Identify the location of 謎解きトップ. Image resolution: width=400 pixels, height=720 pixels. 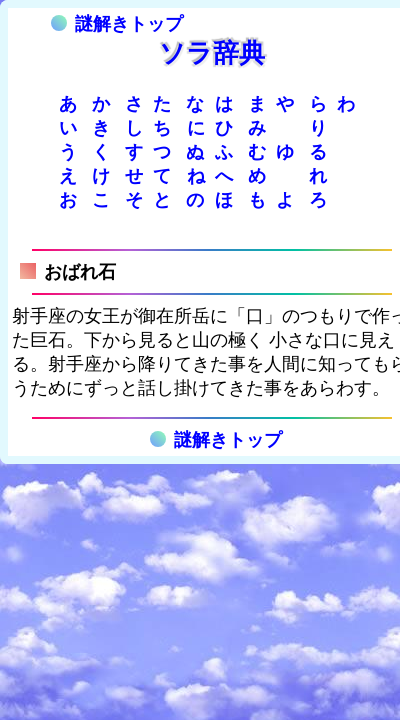
(117, 24).